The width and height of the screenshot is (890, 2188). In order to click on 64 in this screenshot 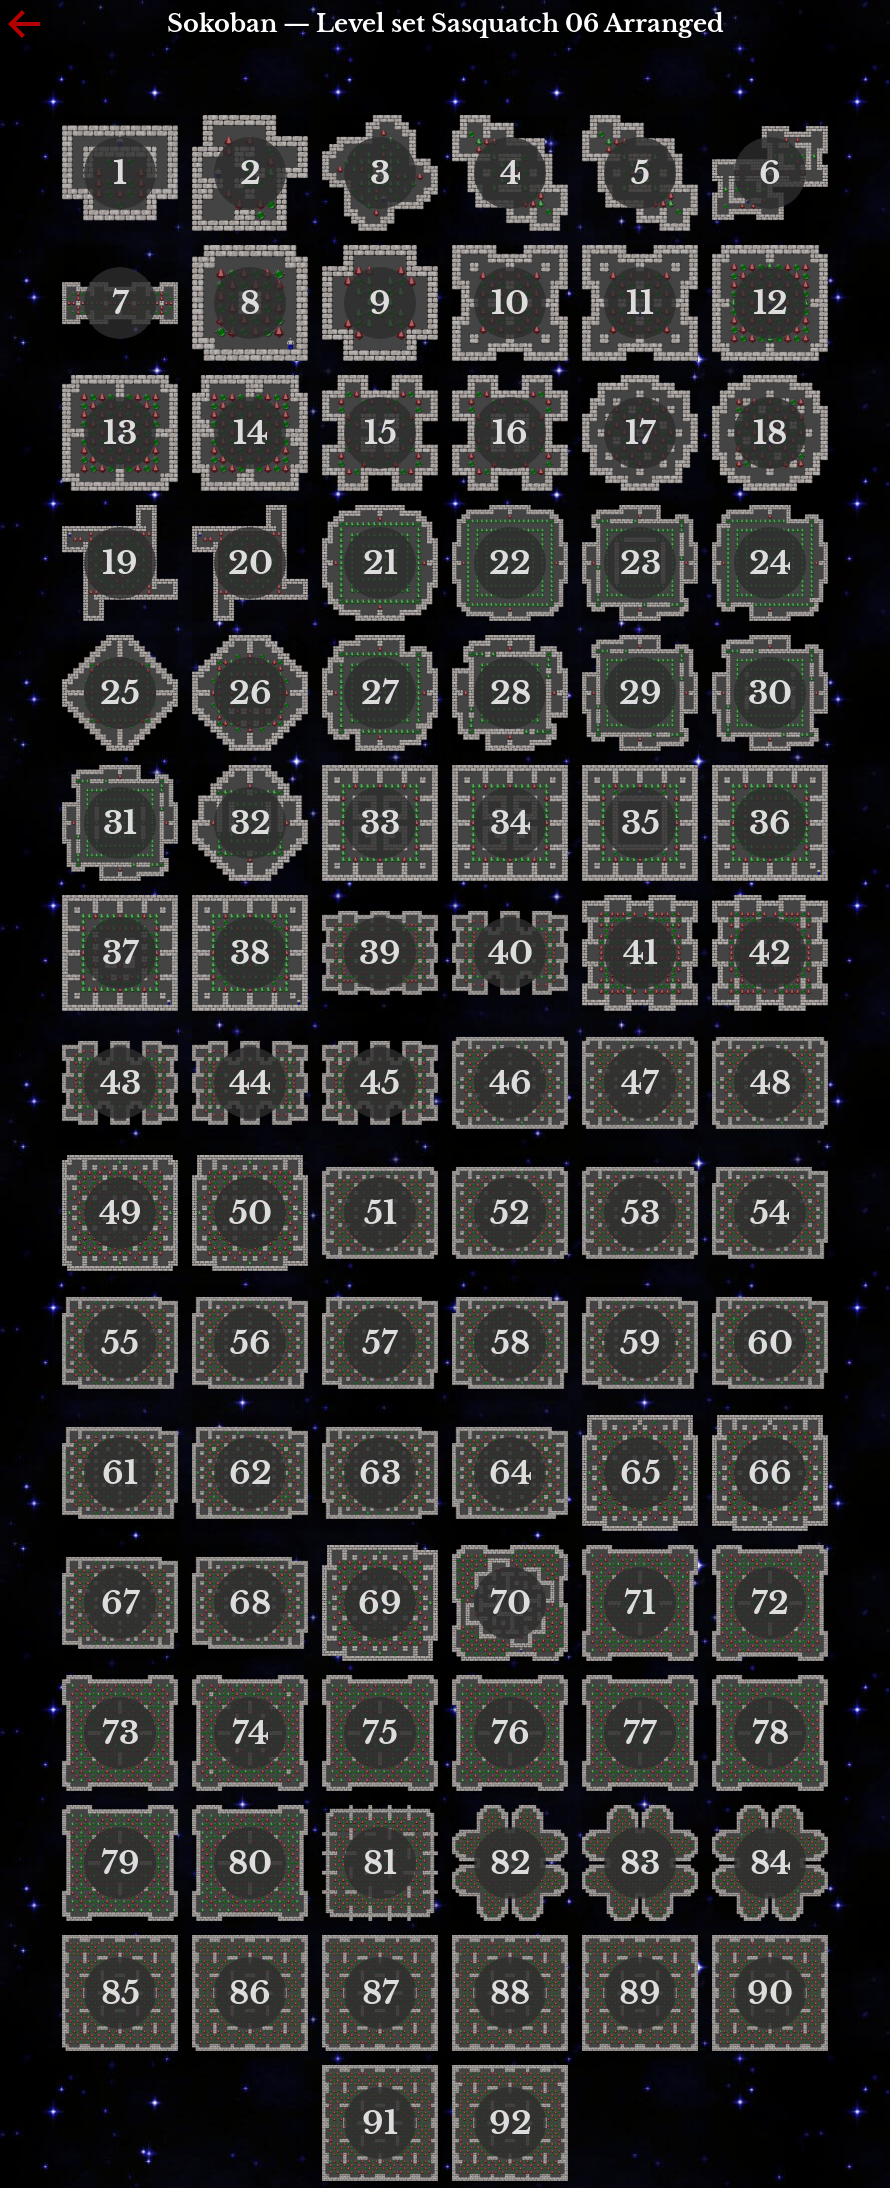, I will do `click(510, 1473)`.